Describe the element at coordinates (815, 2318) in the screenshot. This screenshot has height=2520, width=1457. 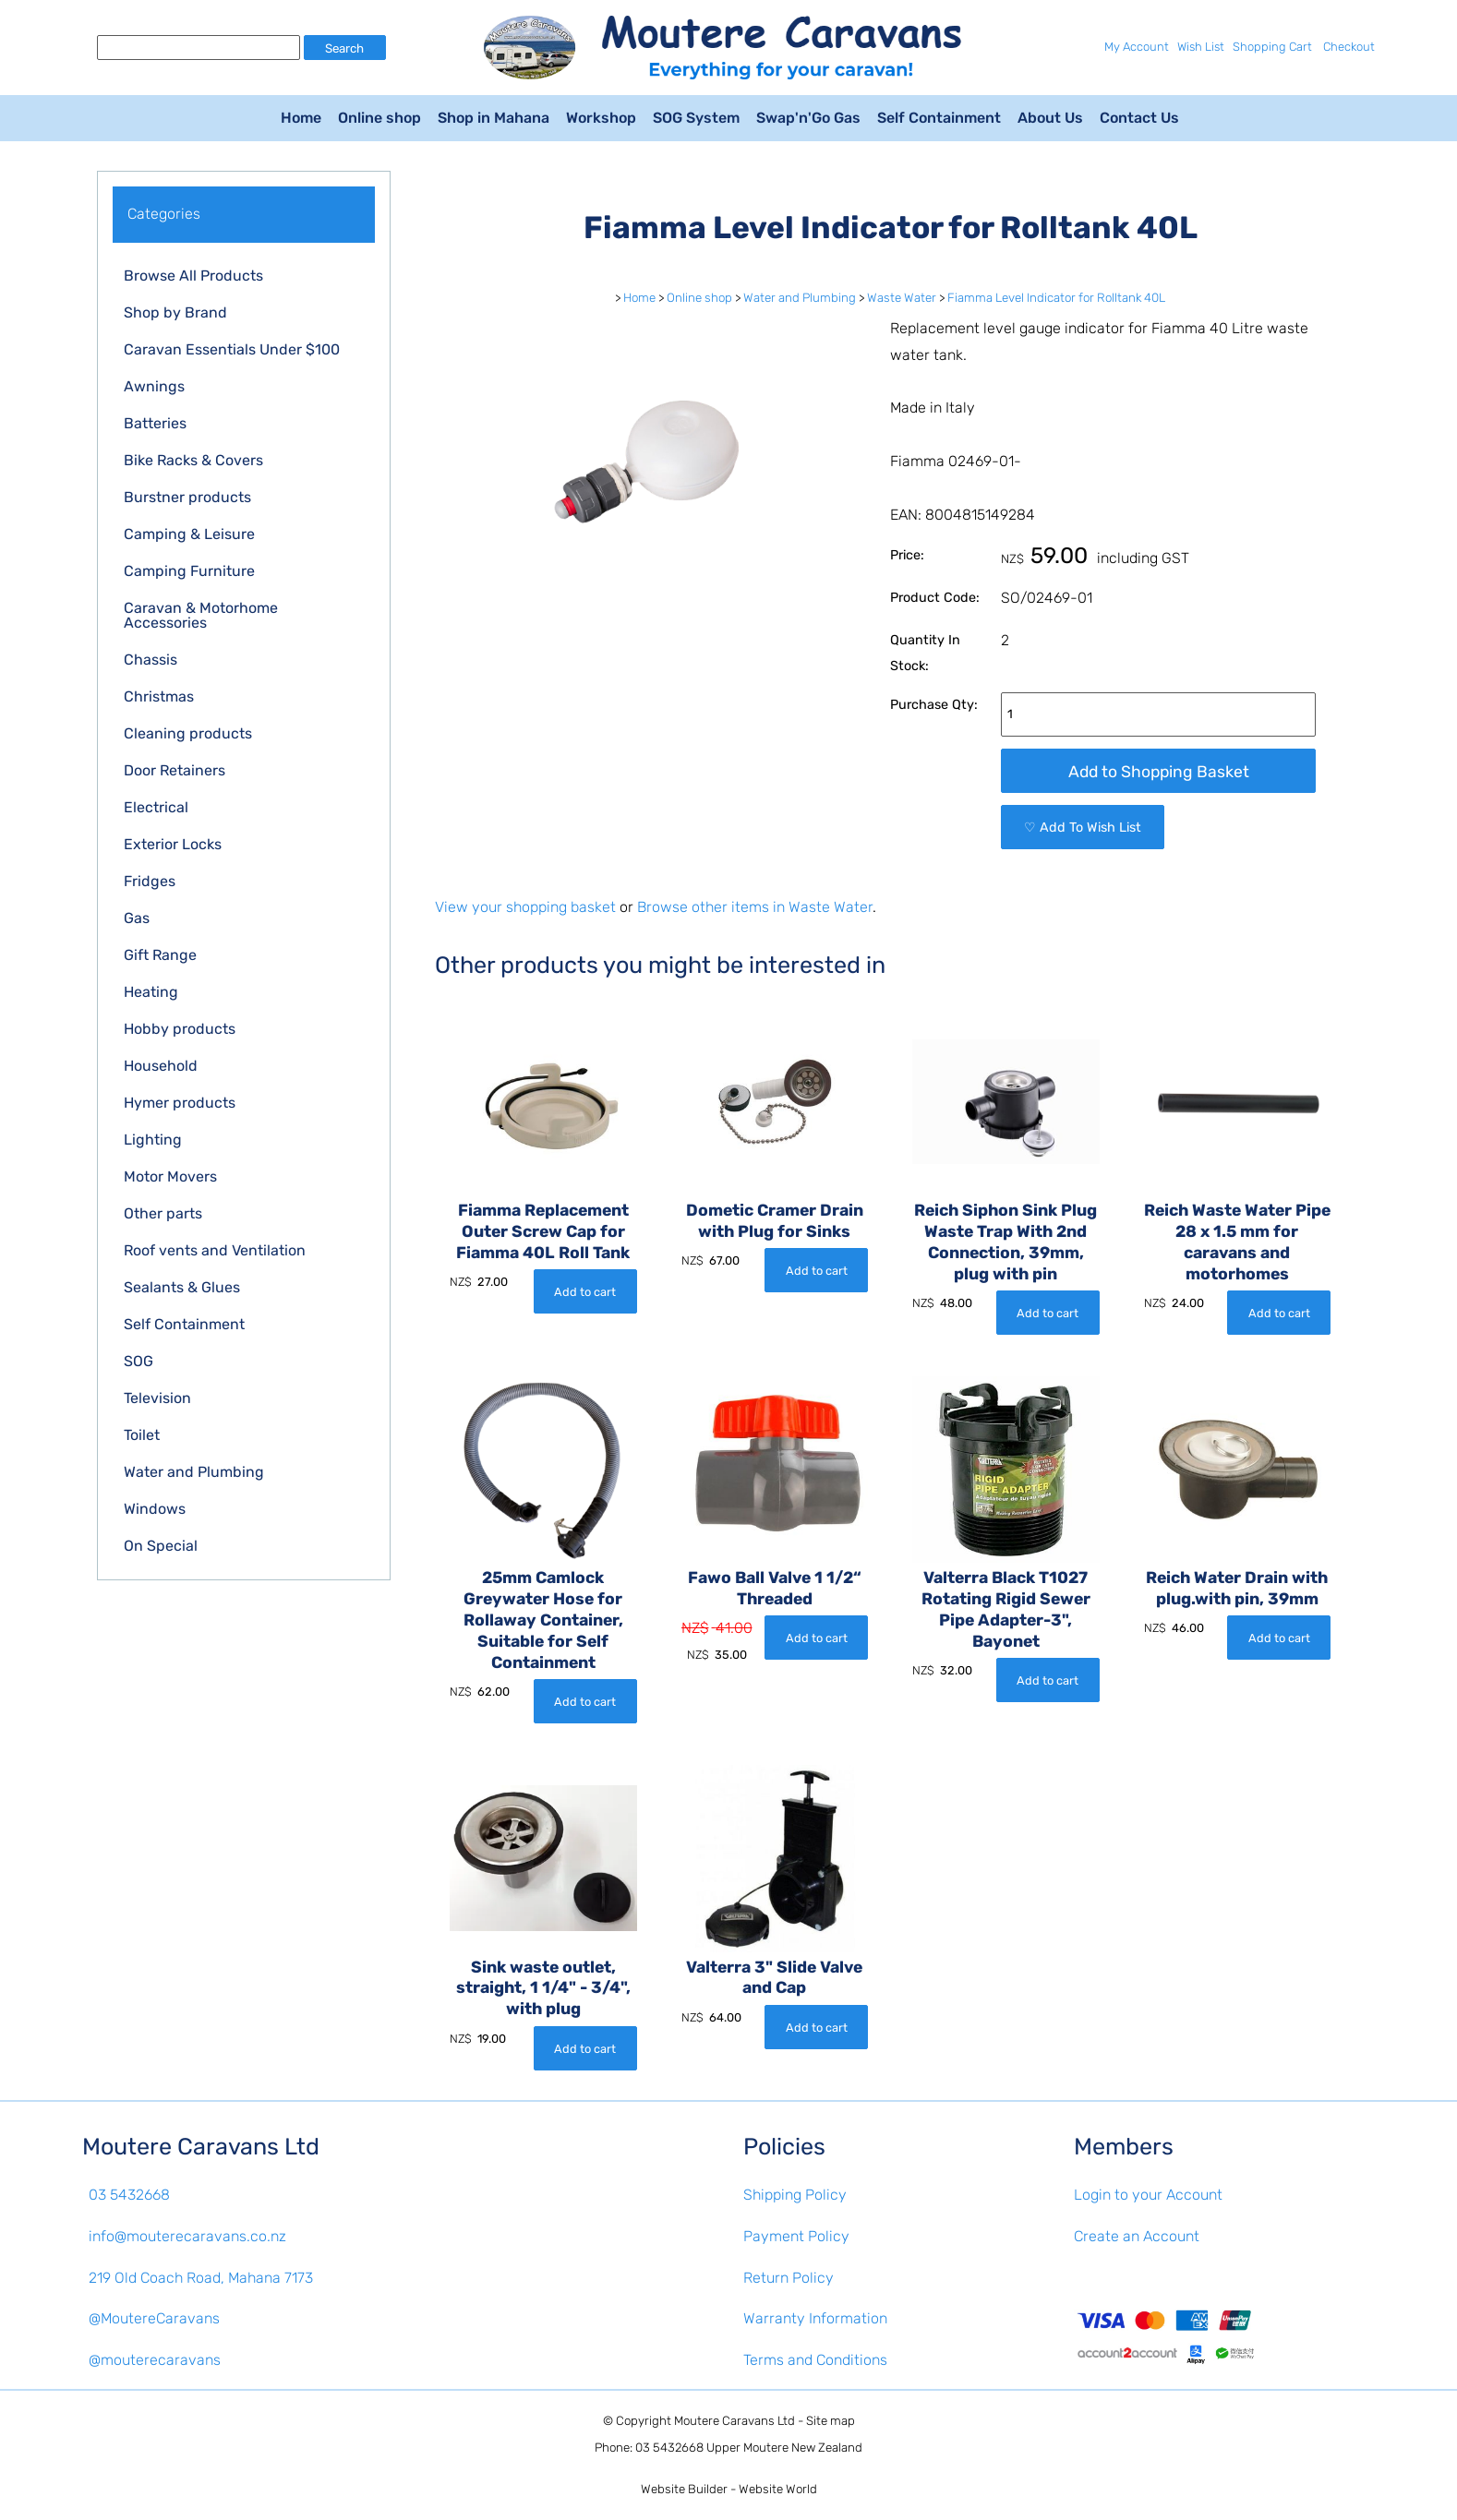
I see `Warranty Information` at that location.